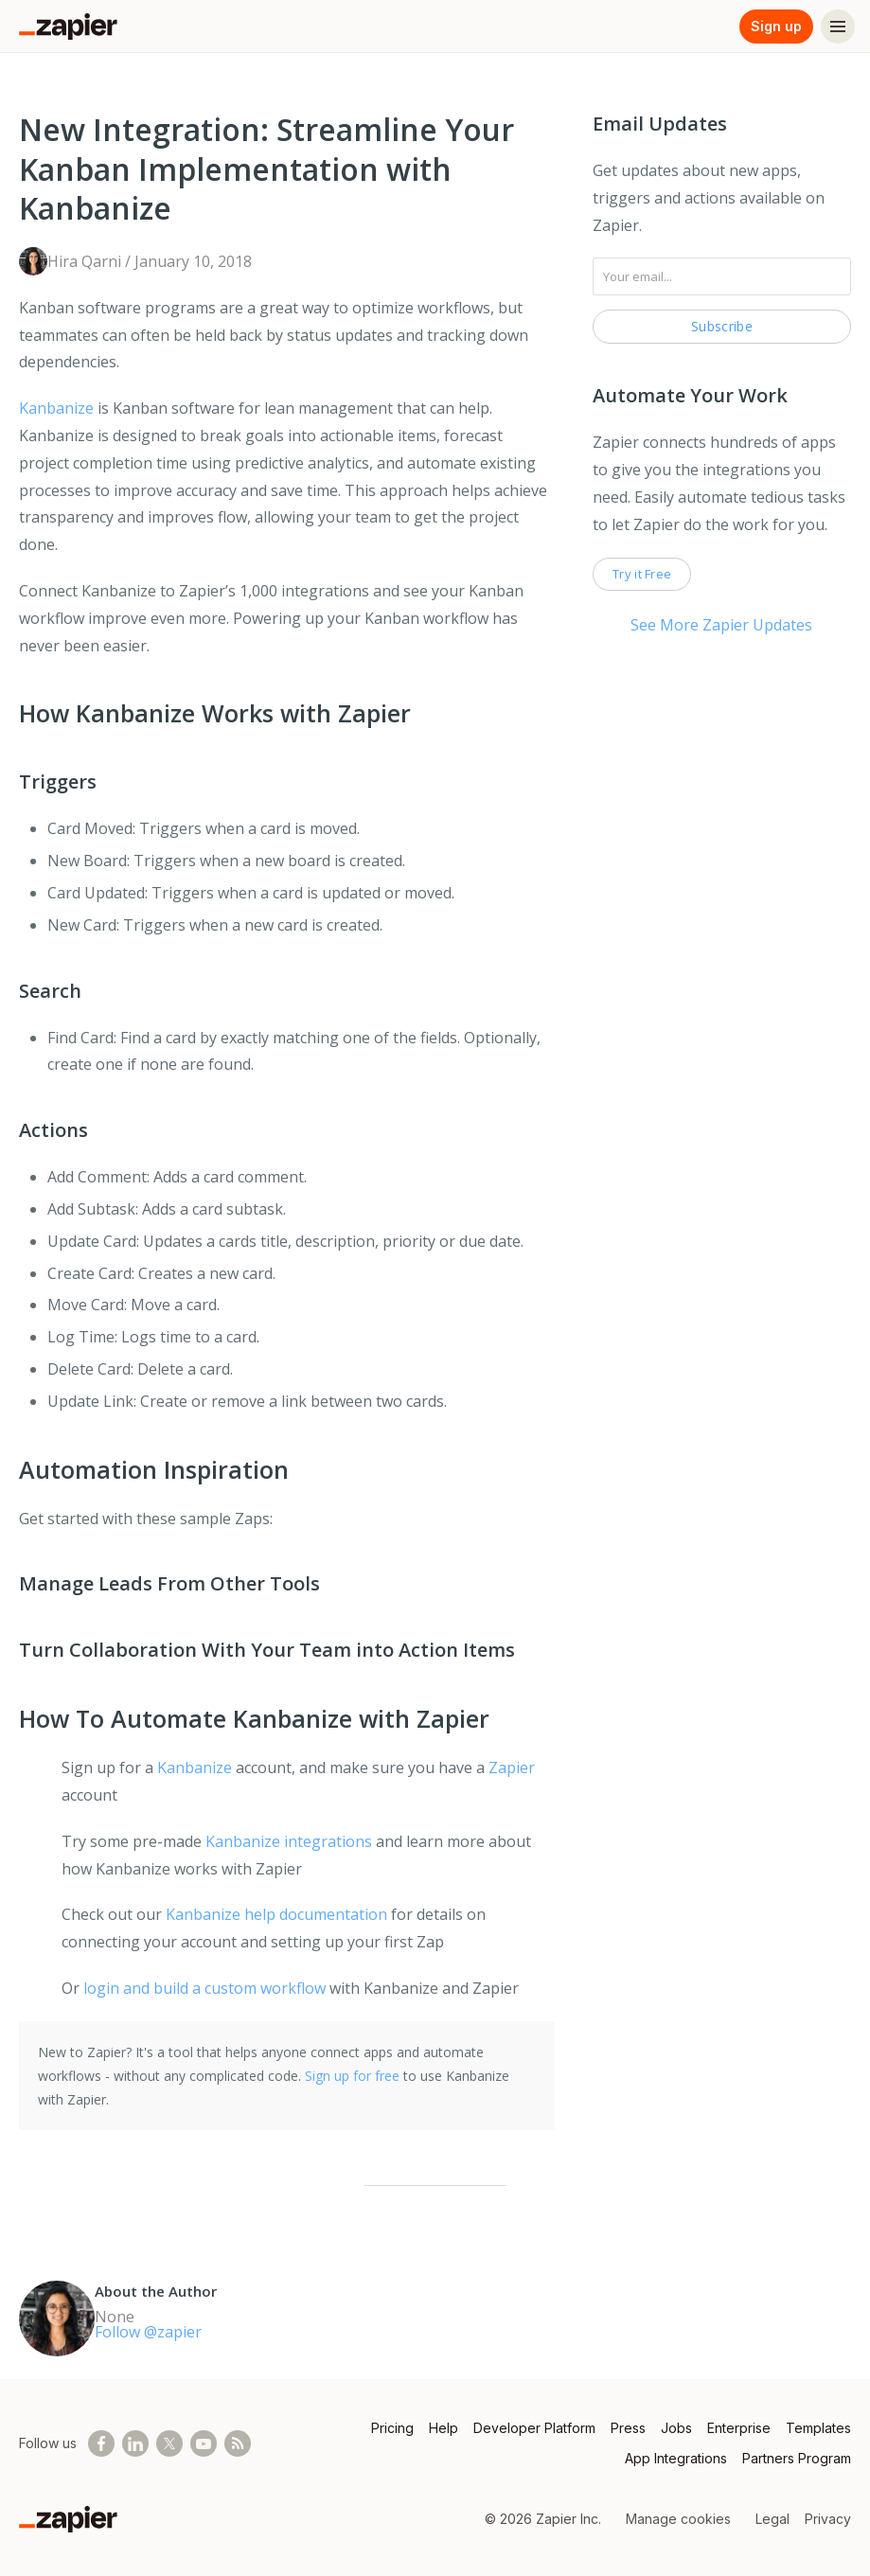 This screenshot has width=870, height=2576. Describe the element at coordinates (642, 573) in the screenshot. I see `Try it Free` at that location.